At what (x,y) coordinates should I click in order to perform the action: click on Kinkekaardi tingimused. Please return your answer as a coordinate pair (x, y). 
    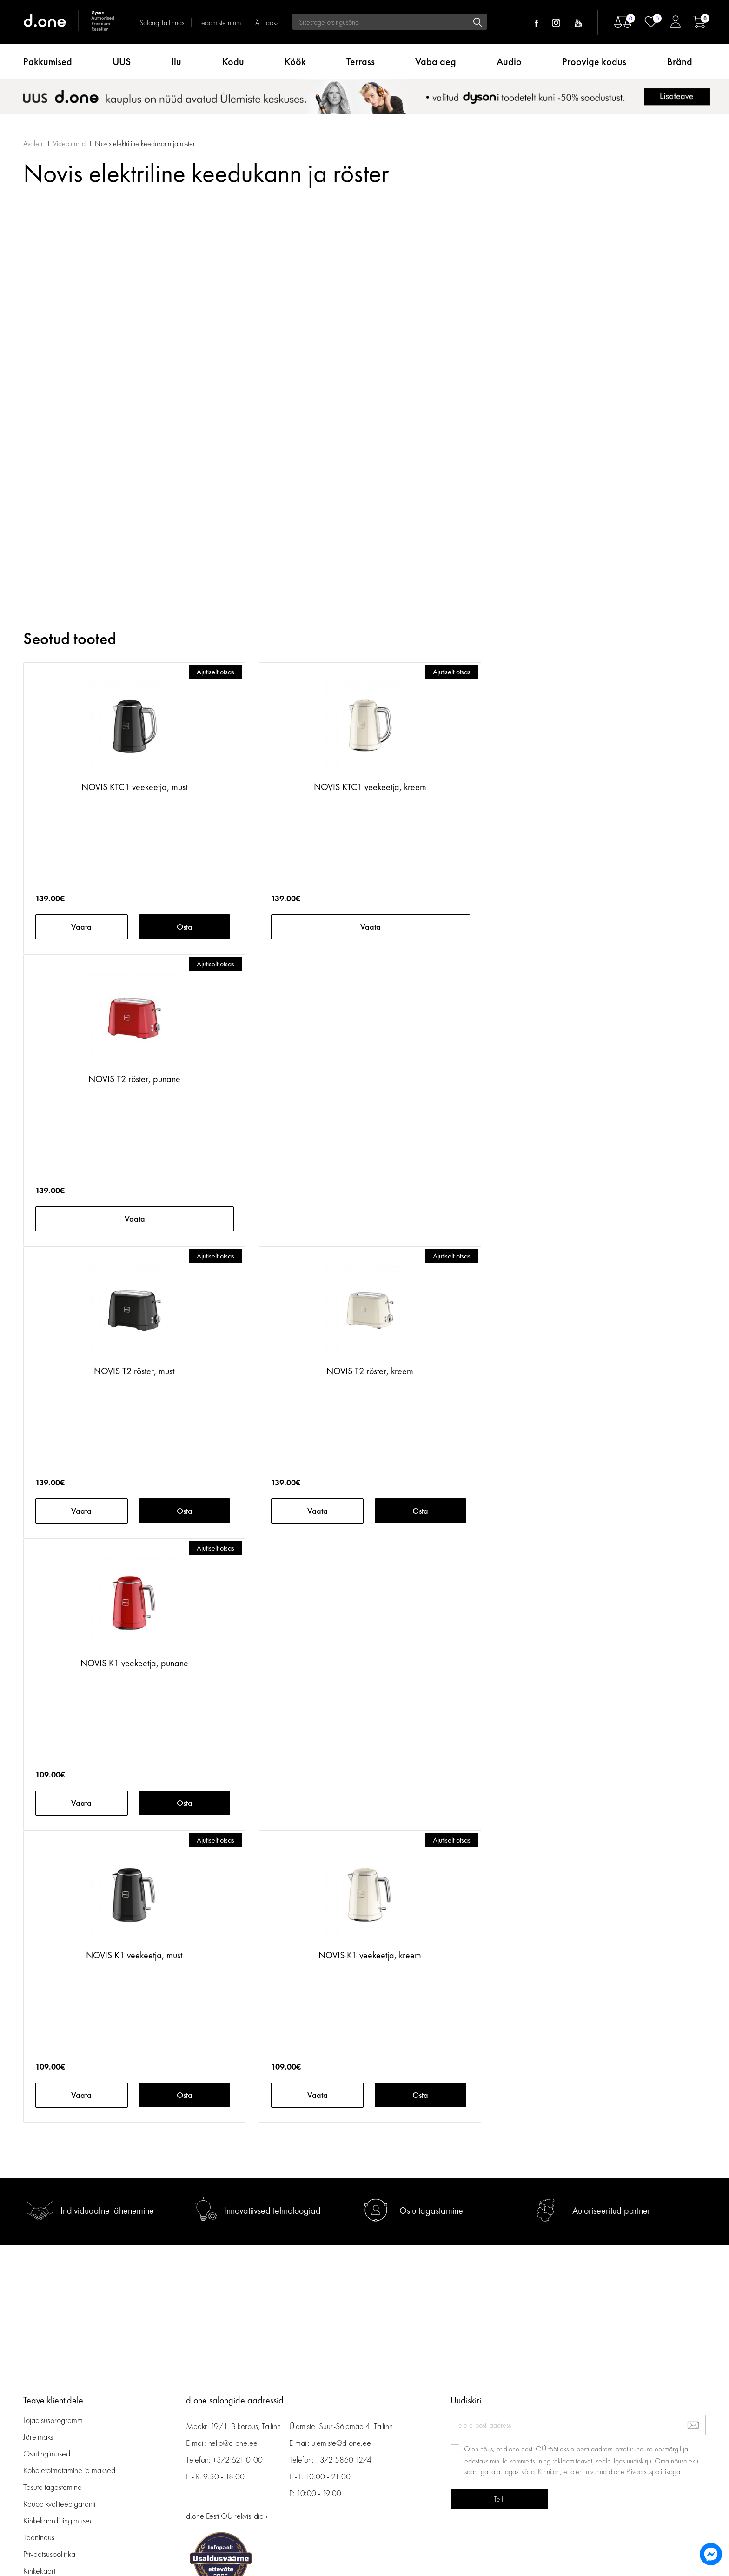
    Looking at the image, I should click on (58, 2520).